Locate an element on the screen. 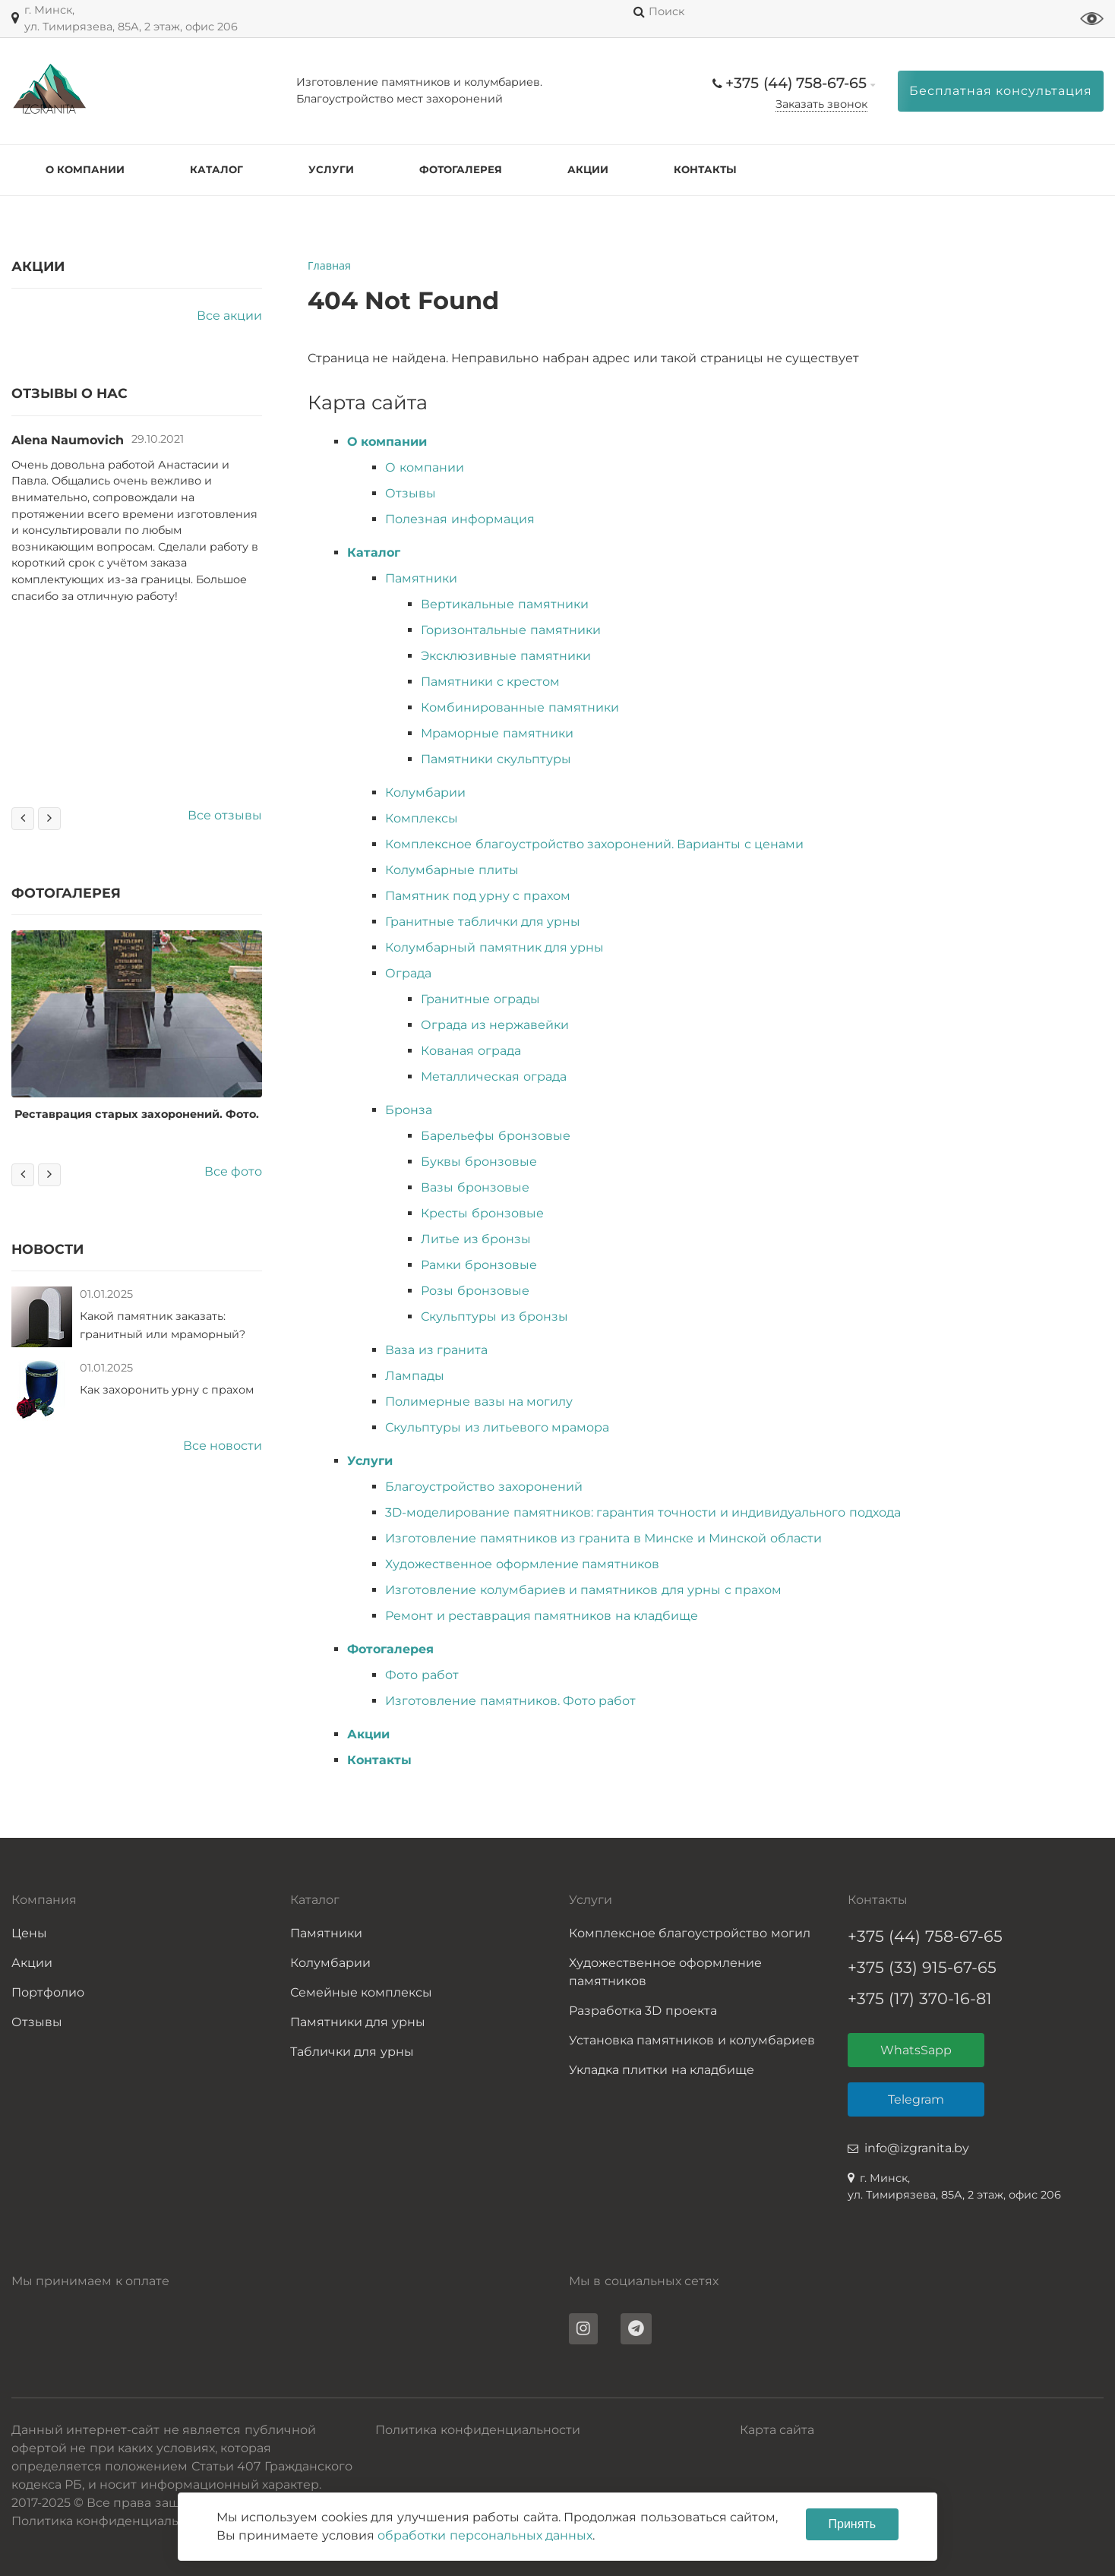 The width and height of the screenshot is (1115, 2576). Памятники скульптуры is located at coordinates (495, 759).